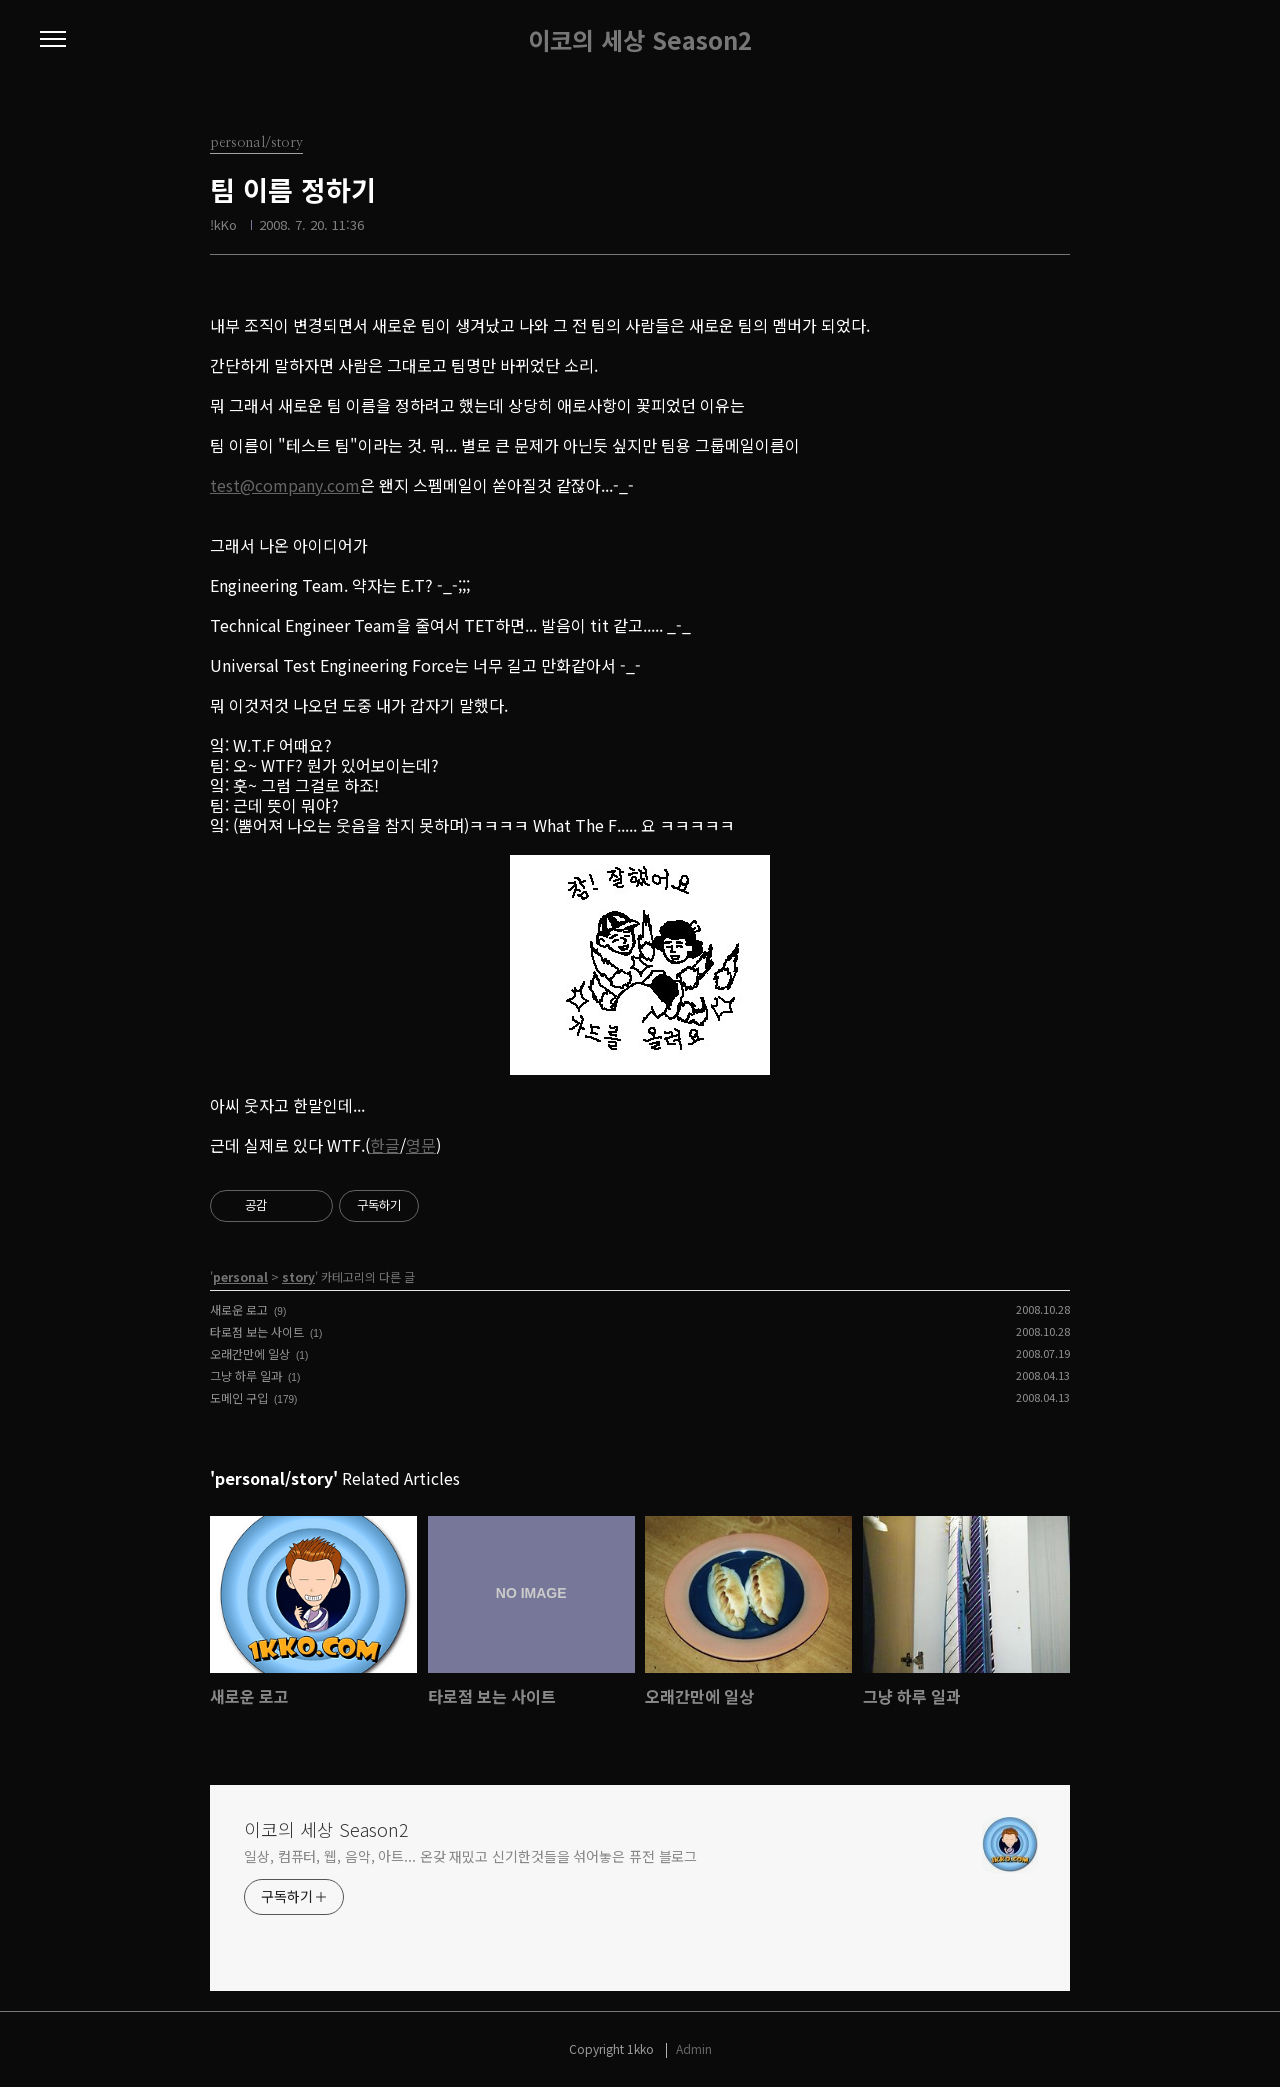 The width and height of the screenshot is (1280, 2087). Describe the element at coordinates (246, 1375) in the screenshot. I see `그냥 하루 일과` at that location.